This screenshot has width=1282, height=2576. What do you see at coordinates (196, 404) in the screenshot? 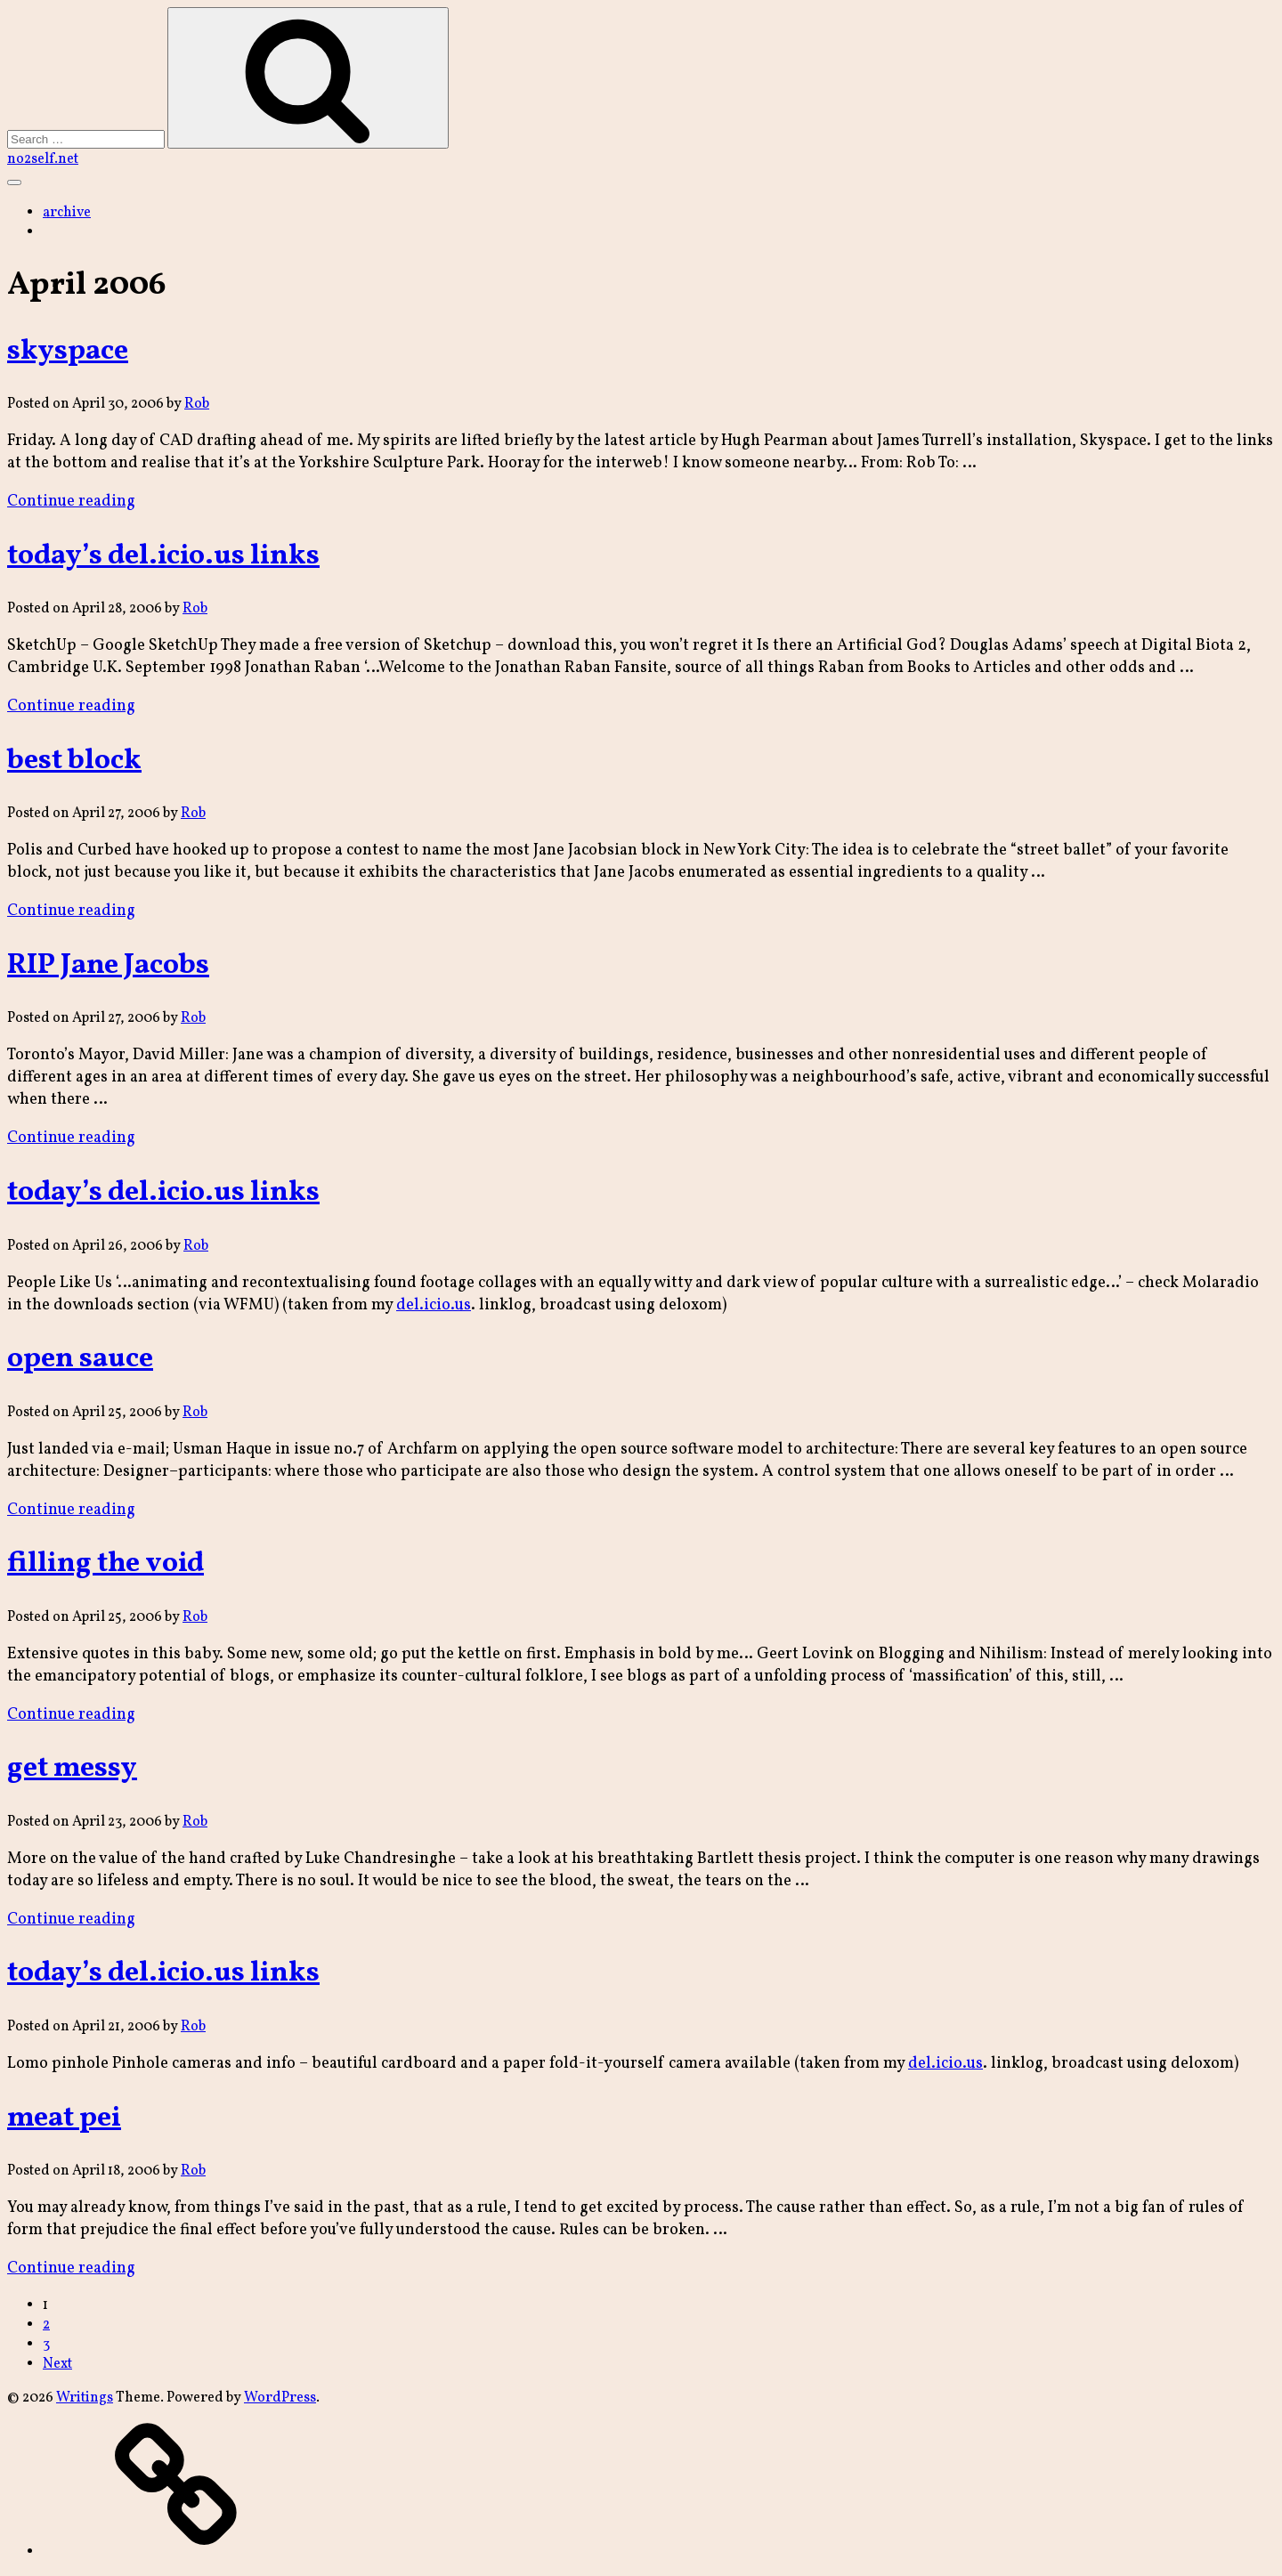
I see `Rob` at bounding box center [196, 404].